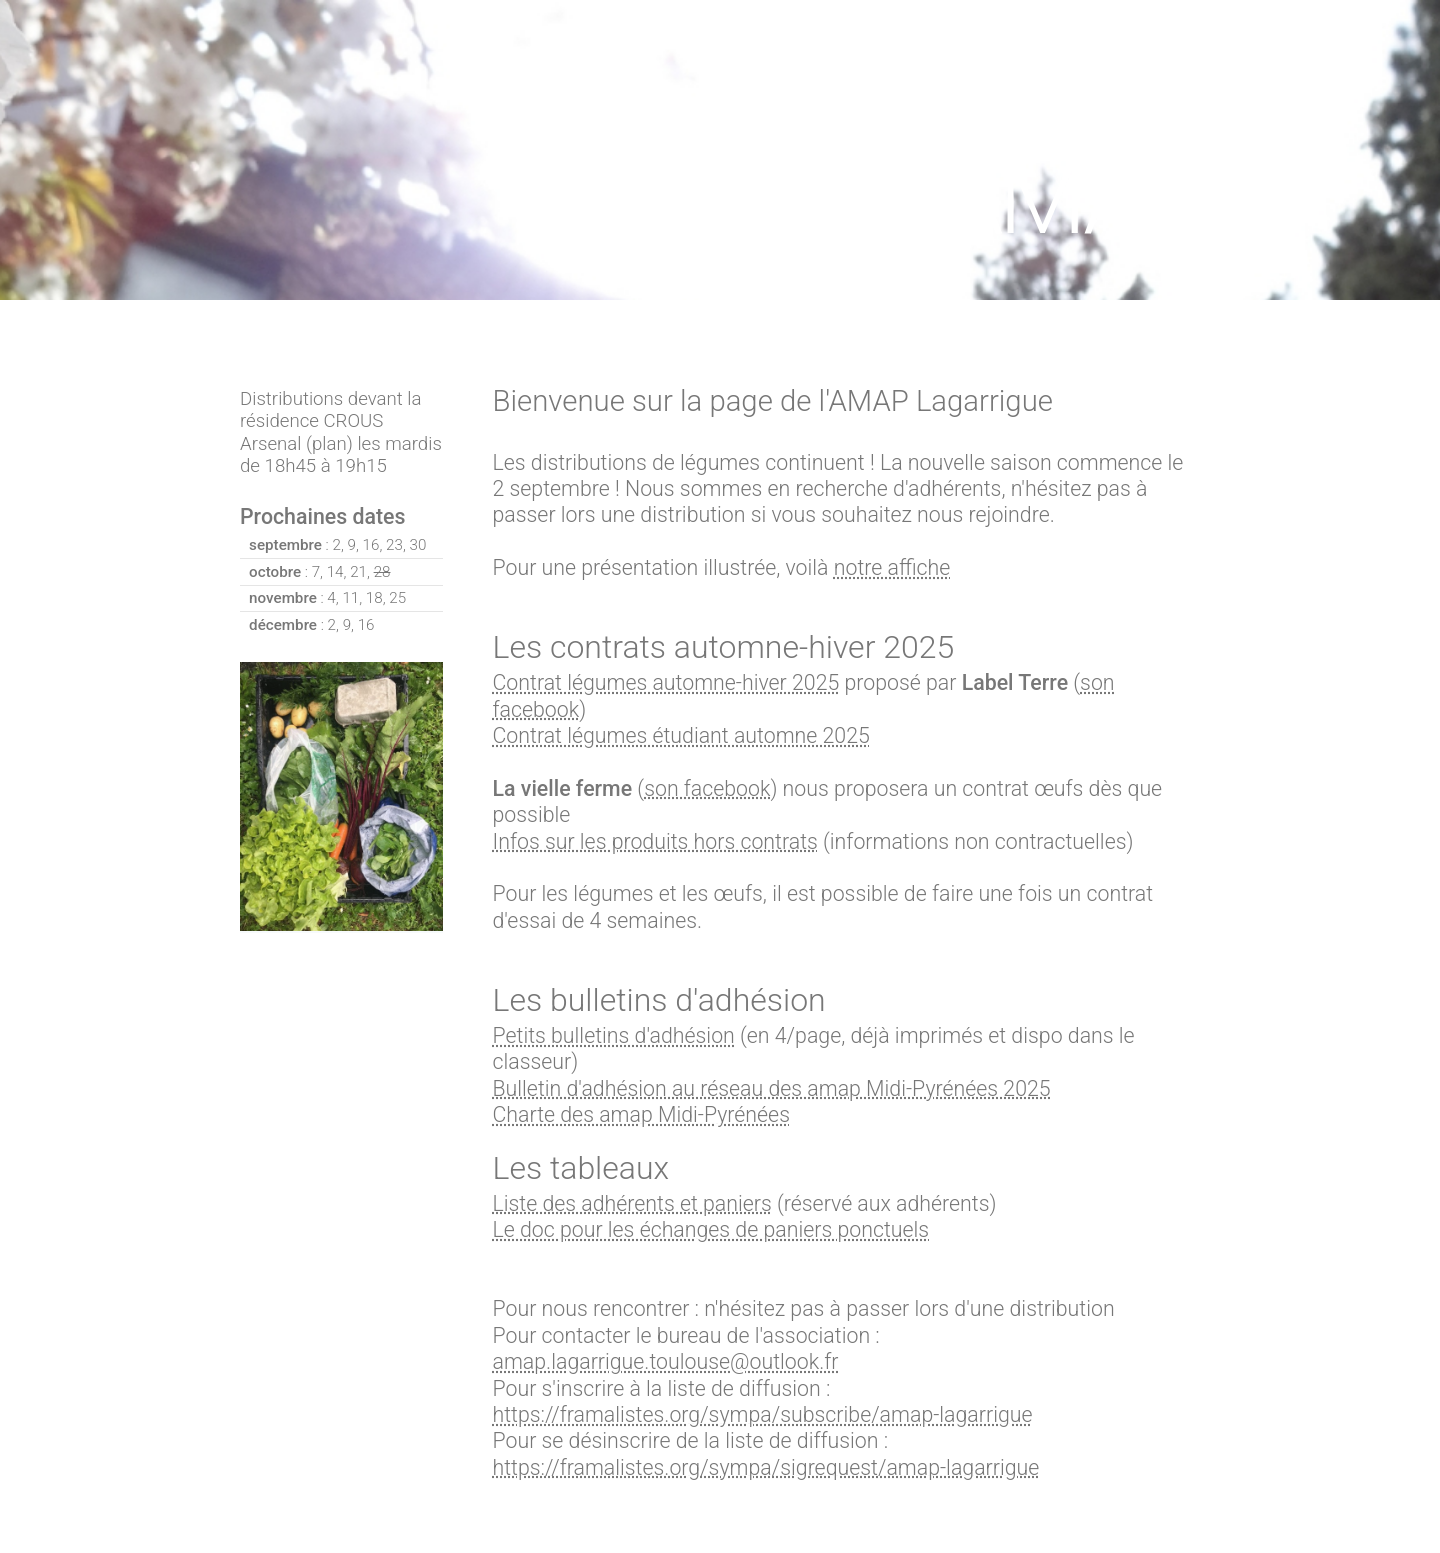 The width and height of the screenshot is (1440, 1553). What do you see at coordinates (681, 735) in the screenshot?
I see `Contrat légumes étudiant automne 2025` at bounding box center [681, 735].